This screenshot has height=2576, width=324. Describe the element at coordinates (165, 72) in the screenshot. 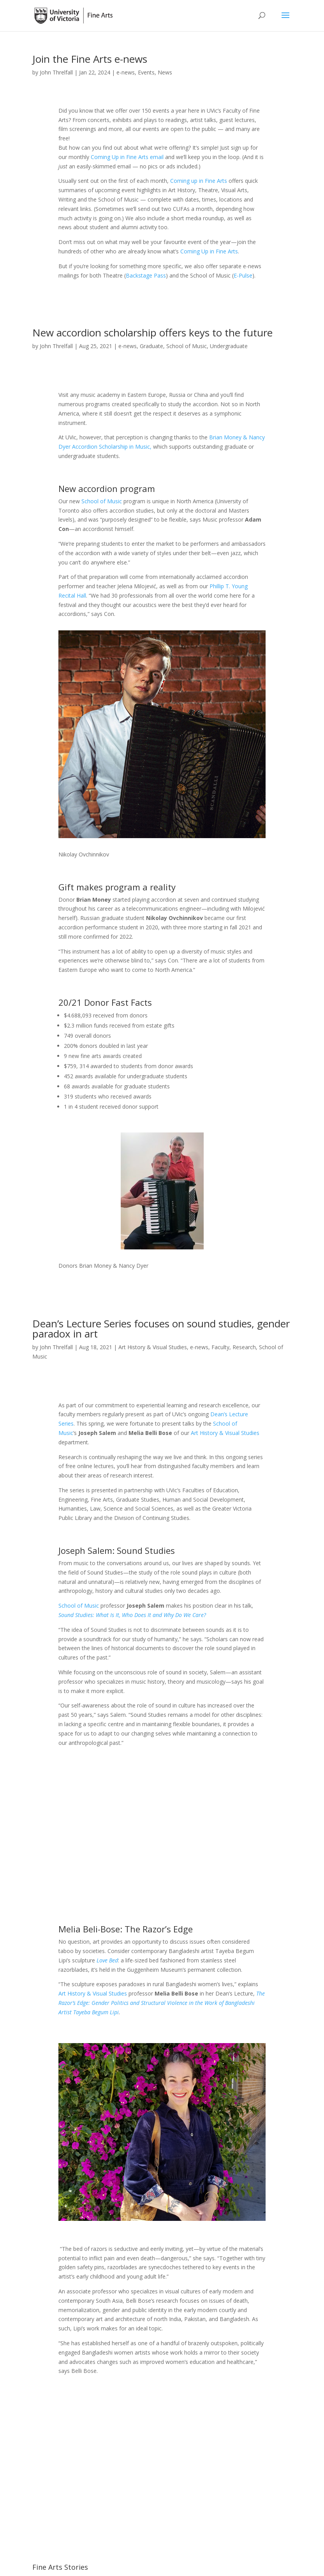

I see `News` at that location.